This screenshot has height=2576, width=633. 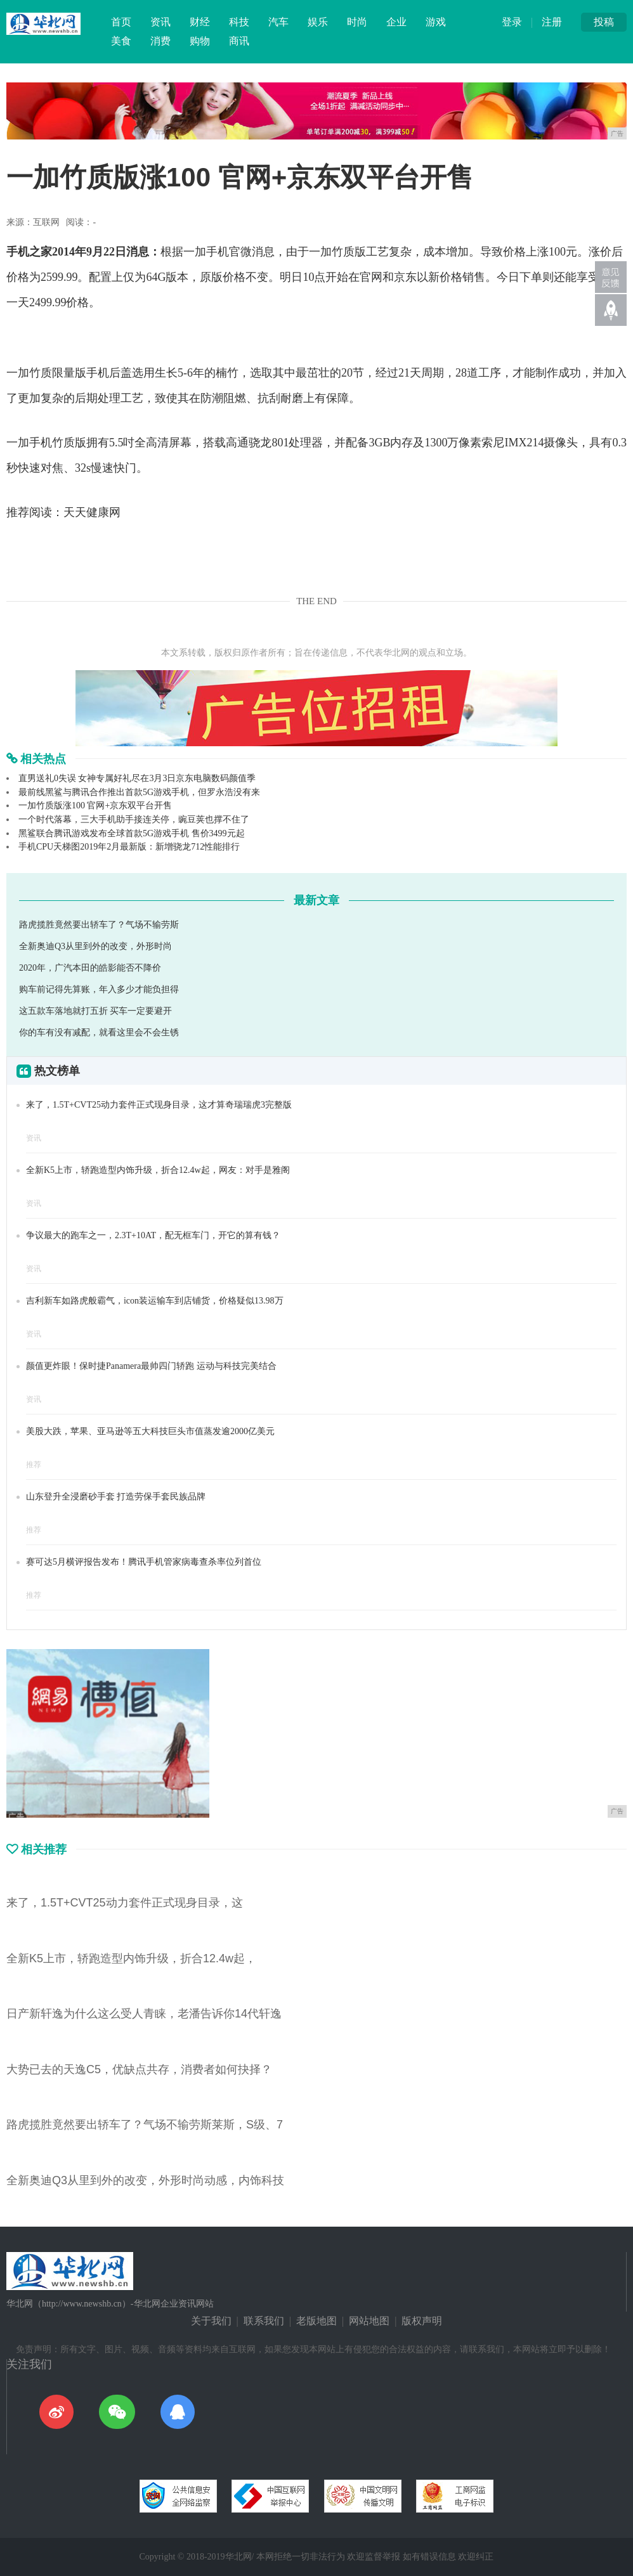 I want to click on 赛可达5月横评报告发布！腾讯手机管家病毒查杀率位列首位, so click(x=143, y=1562).